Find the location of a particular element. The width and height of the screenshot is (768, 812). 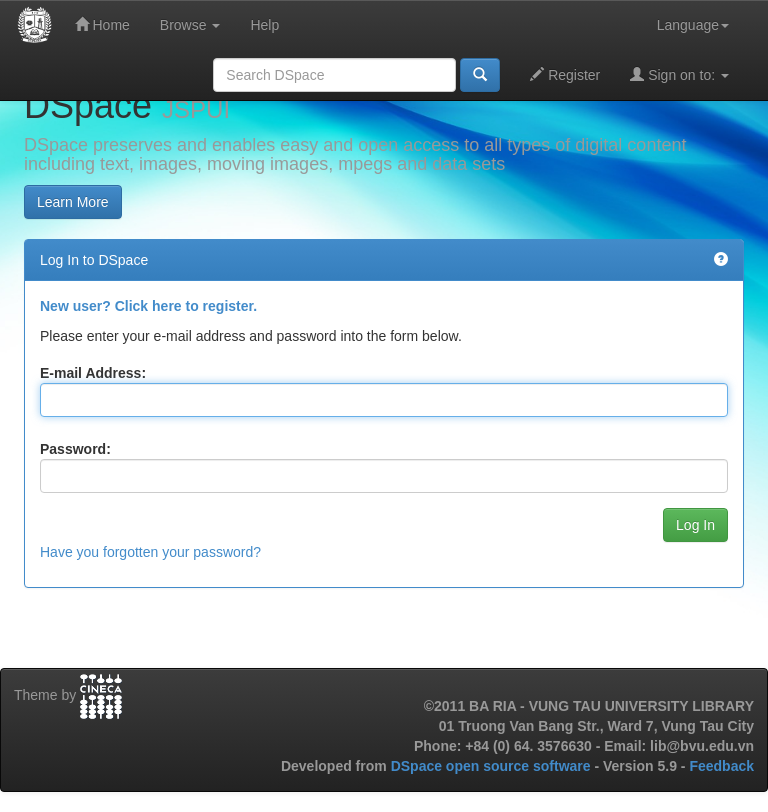

Register is located at coordinates (565, 74).